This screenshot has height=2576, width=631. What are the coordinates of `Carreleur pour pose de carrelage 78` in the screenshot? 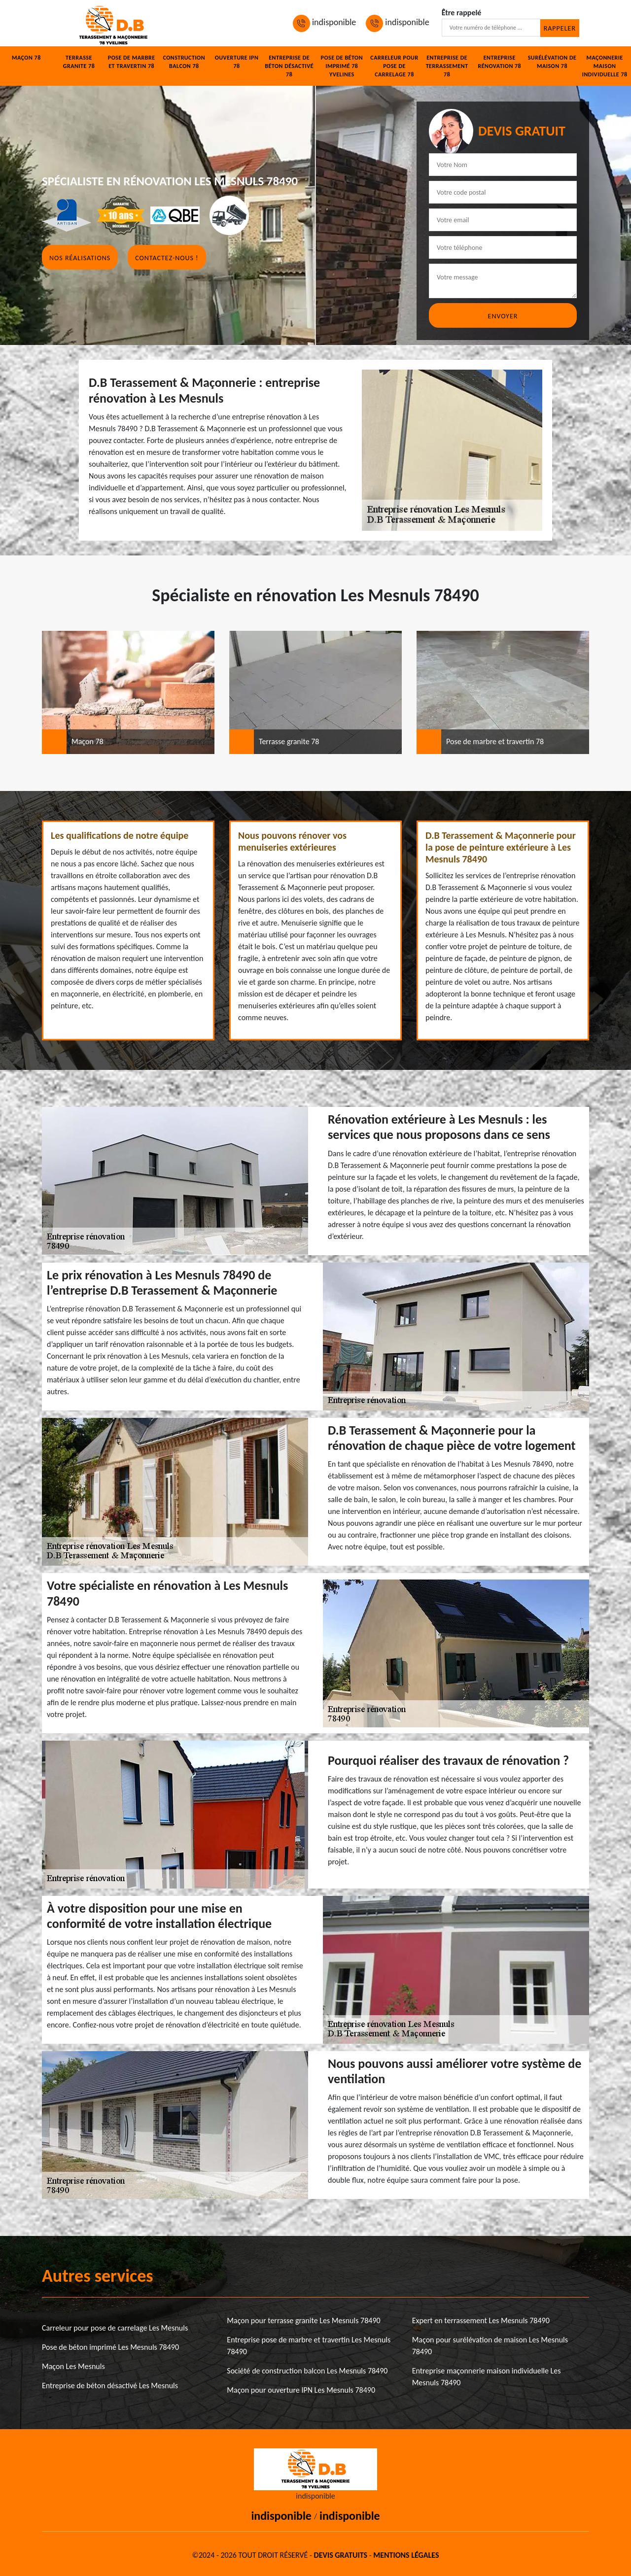 It's located at (394, 66).